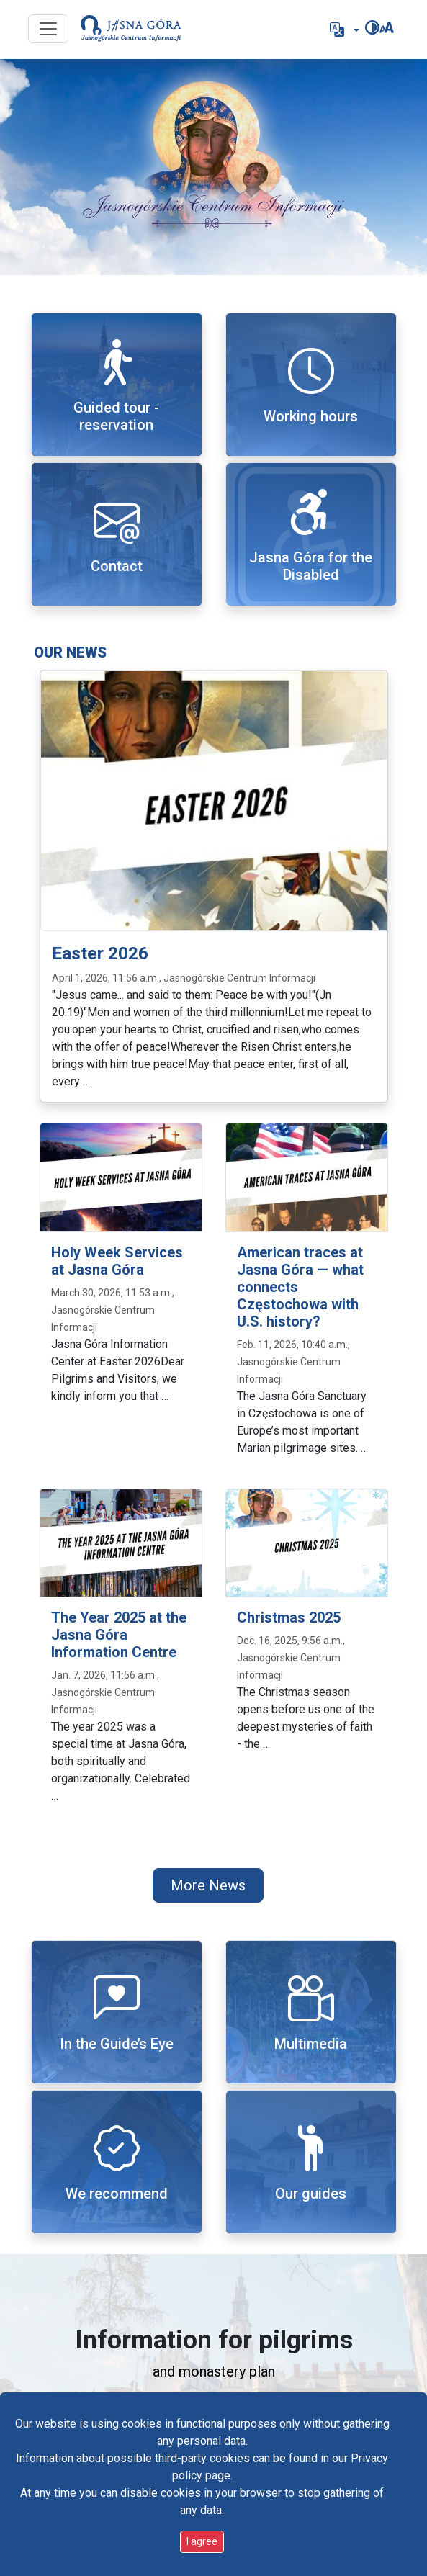 The height and width of the screenshot is (2576, 427). I want to click on Our news, so click(70, 652).